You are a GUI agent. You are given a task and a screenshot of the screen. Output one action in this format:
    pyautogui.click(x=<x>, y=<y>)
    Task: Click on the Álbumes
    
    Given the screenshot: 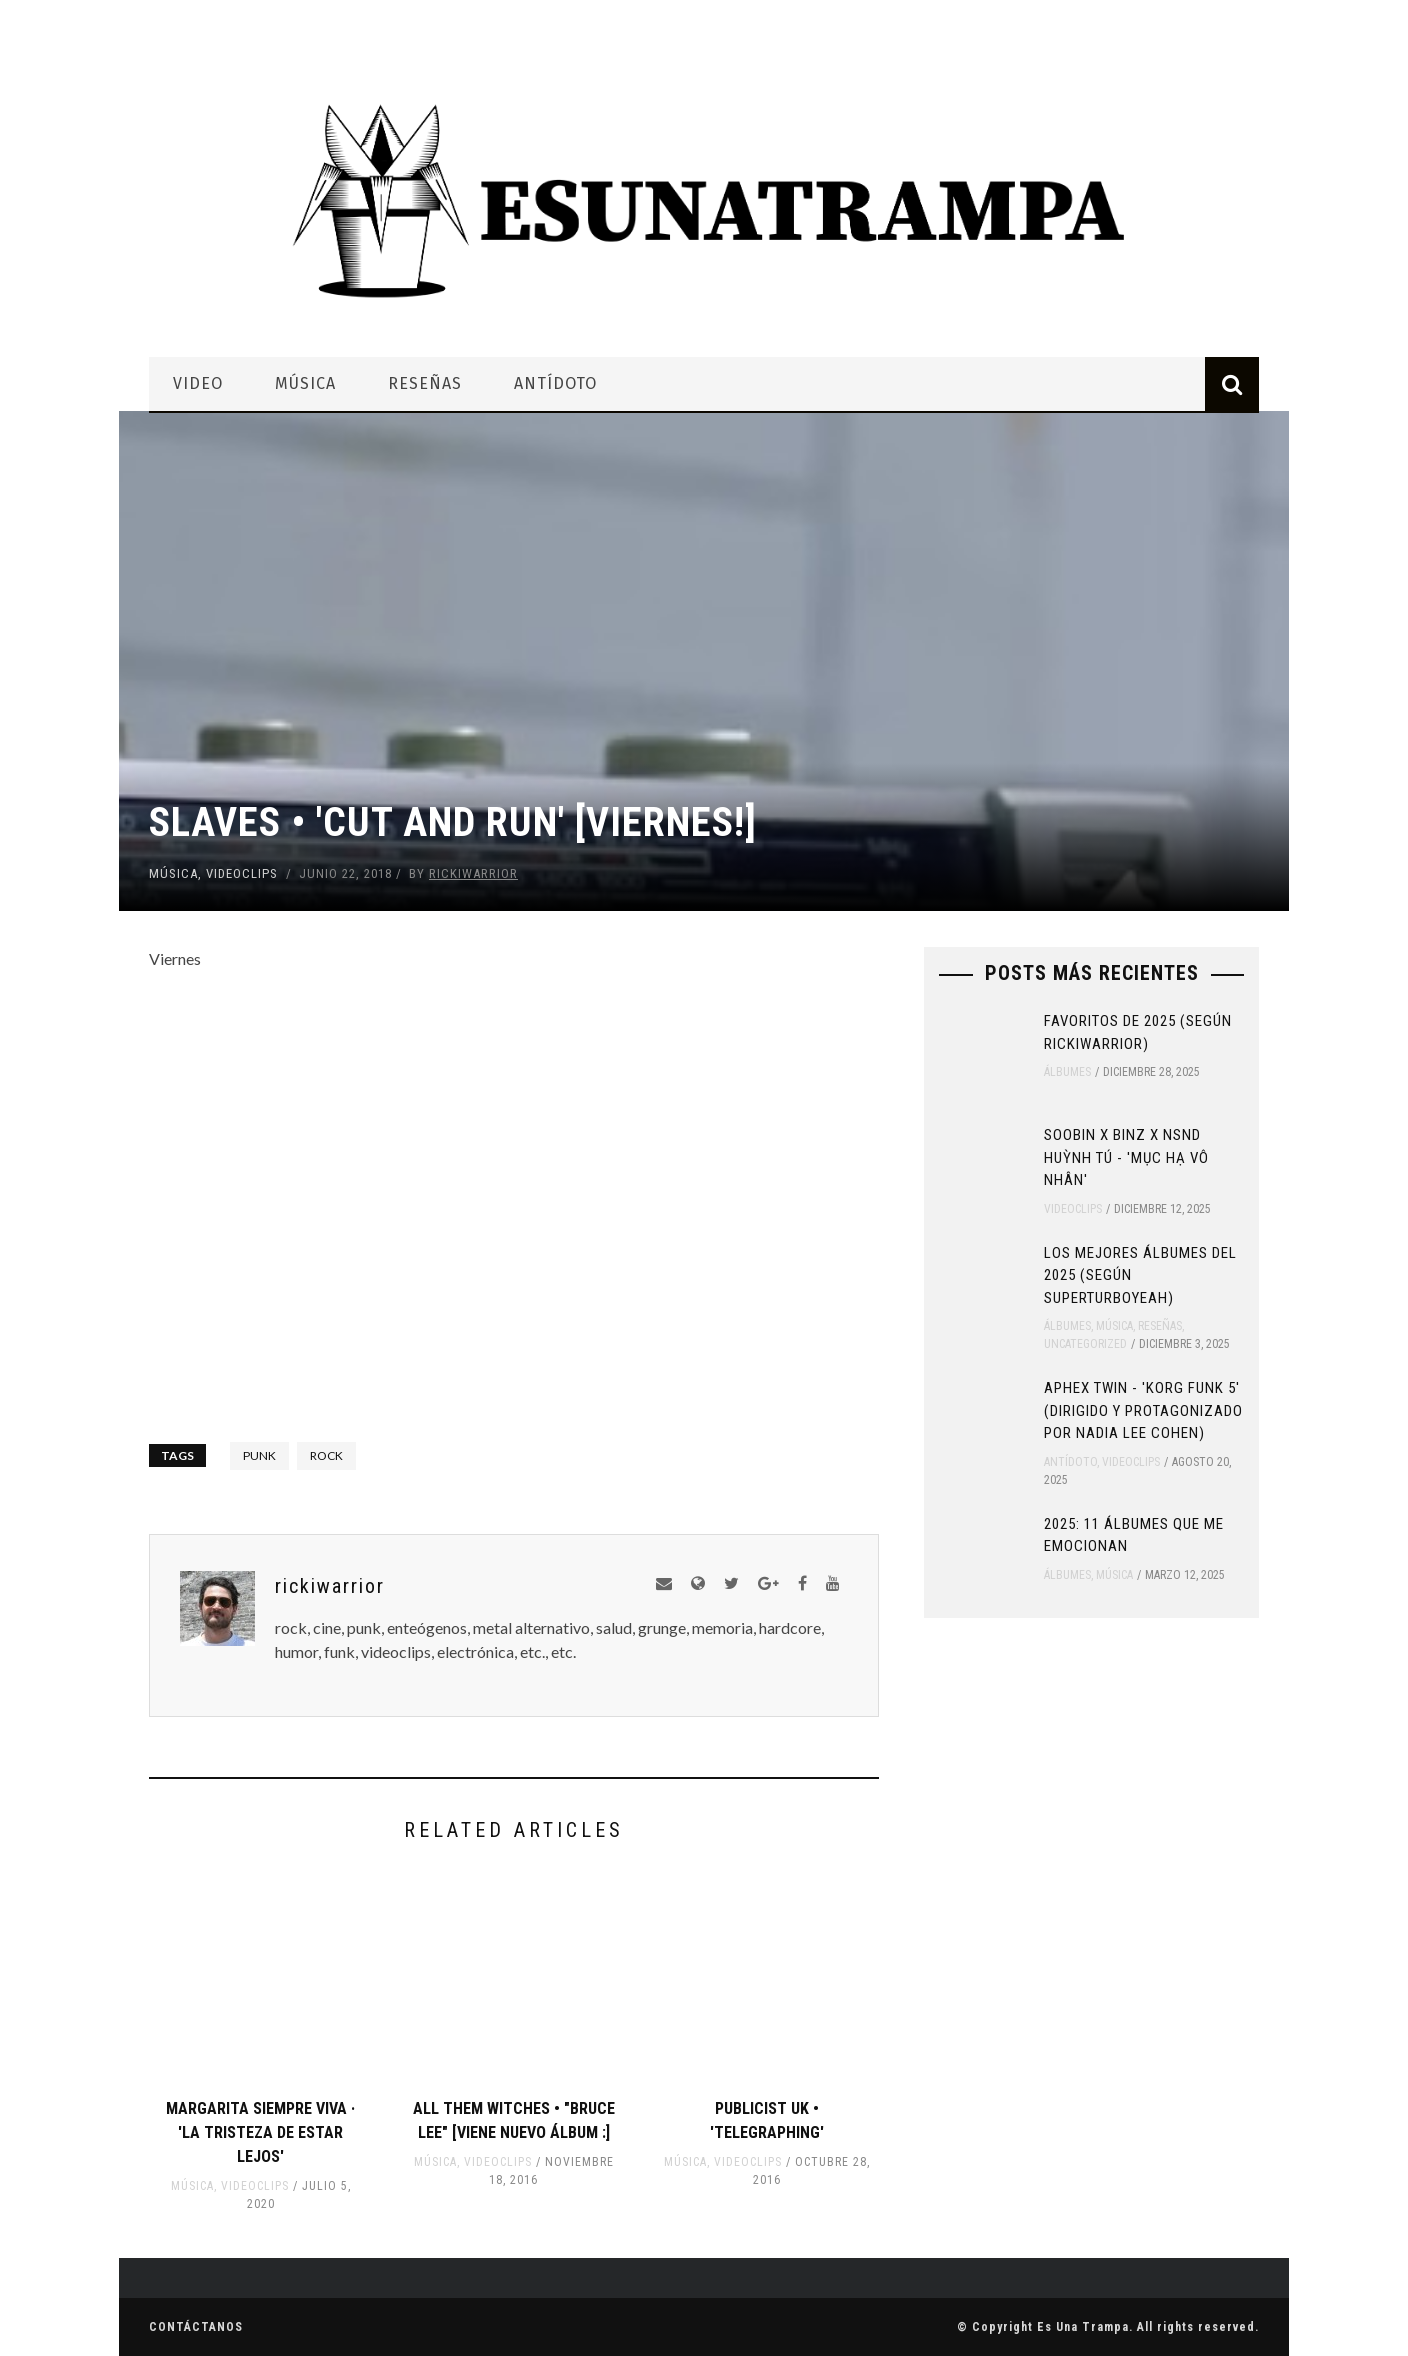 What is the action you would take?
    pyautogui.click(x=1067, y=1072)
    